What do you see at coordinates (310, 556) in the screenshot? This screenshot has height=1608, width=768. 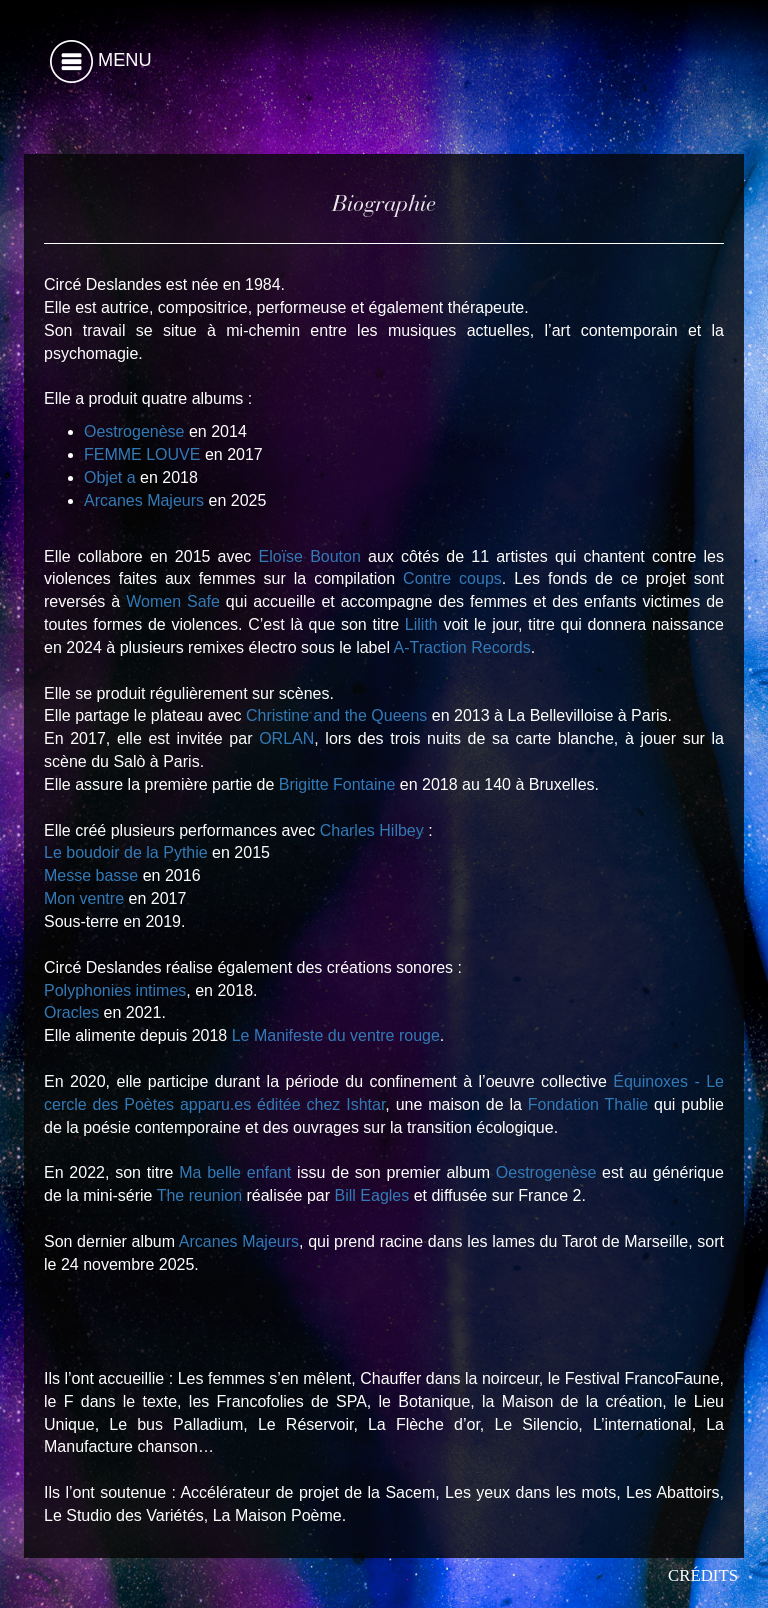 I see `Eloïse Bouton` at bounding box center [310, 556].